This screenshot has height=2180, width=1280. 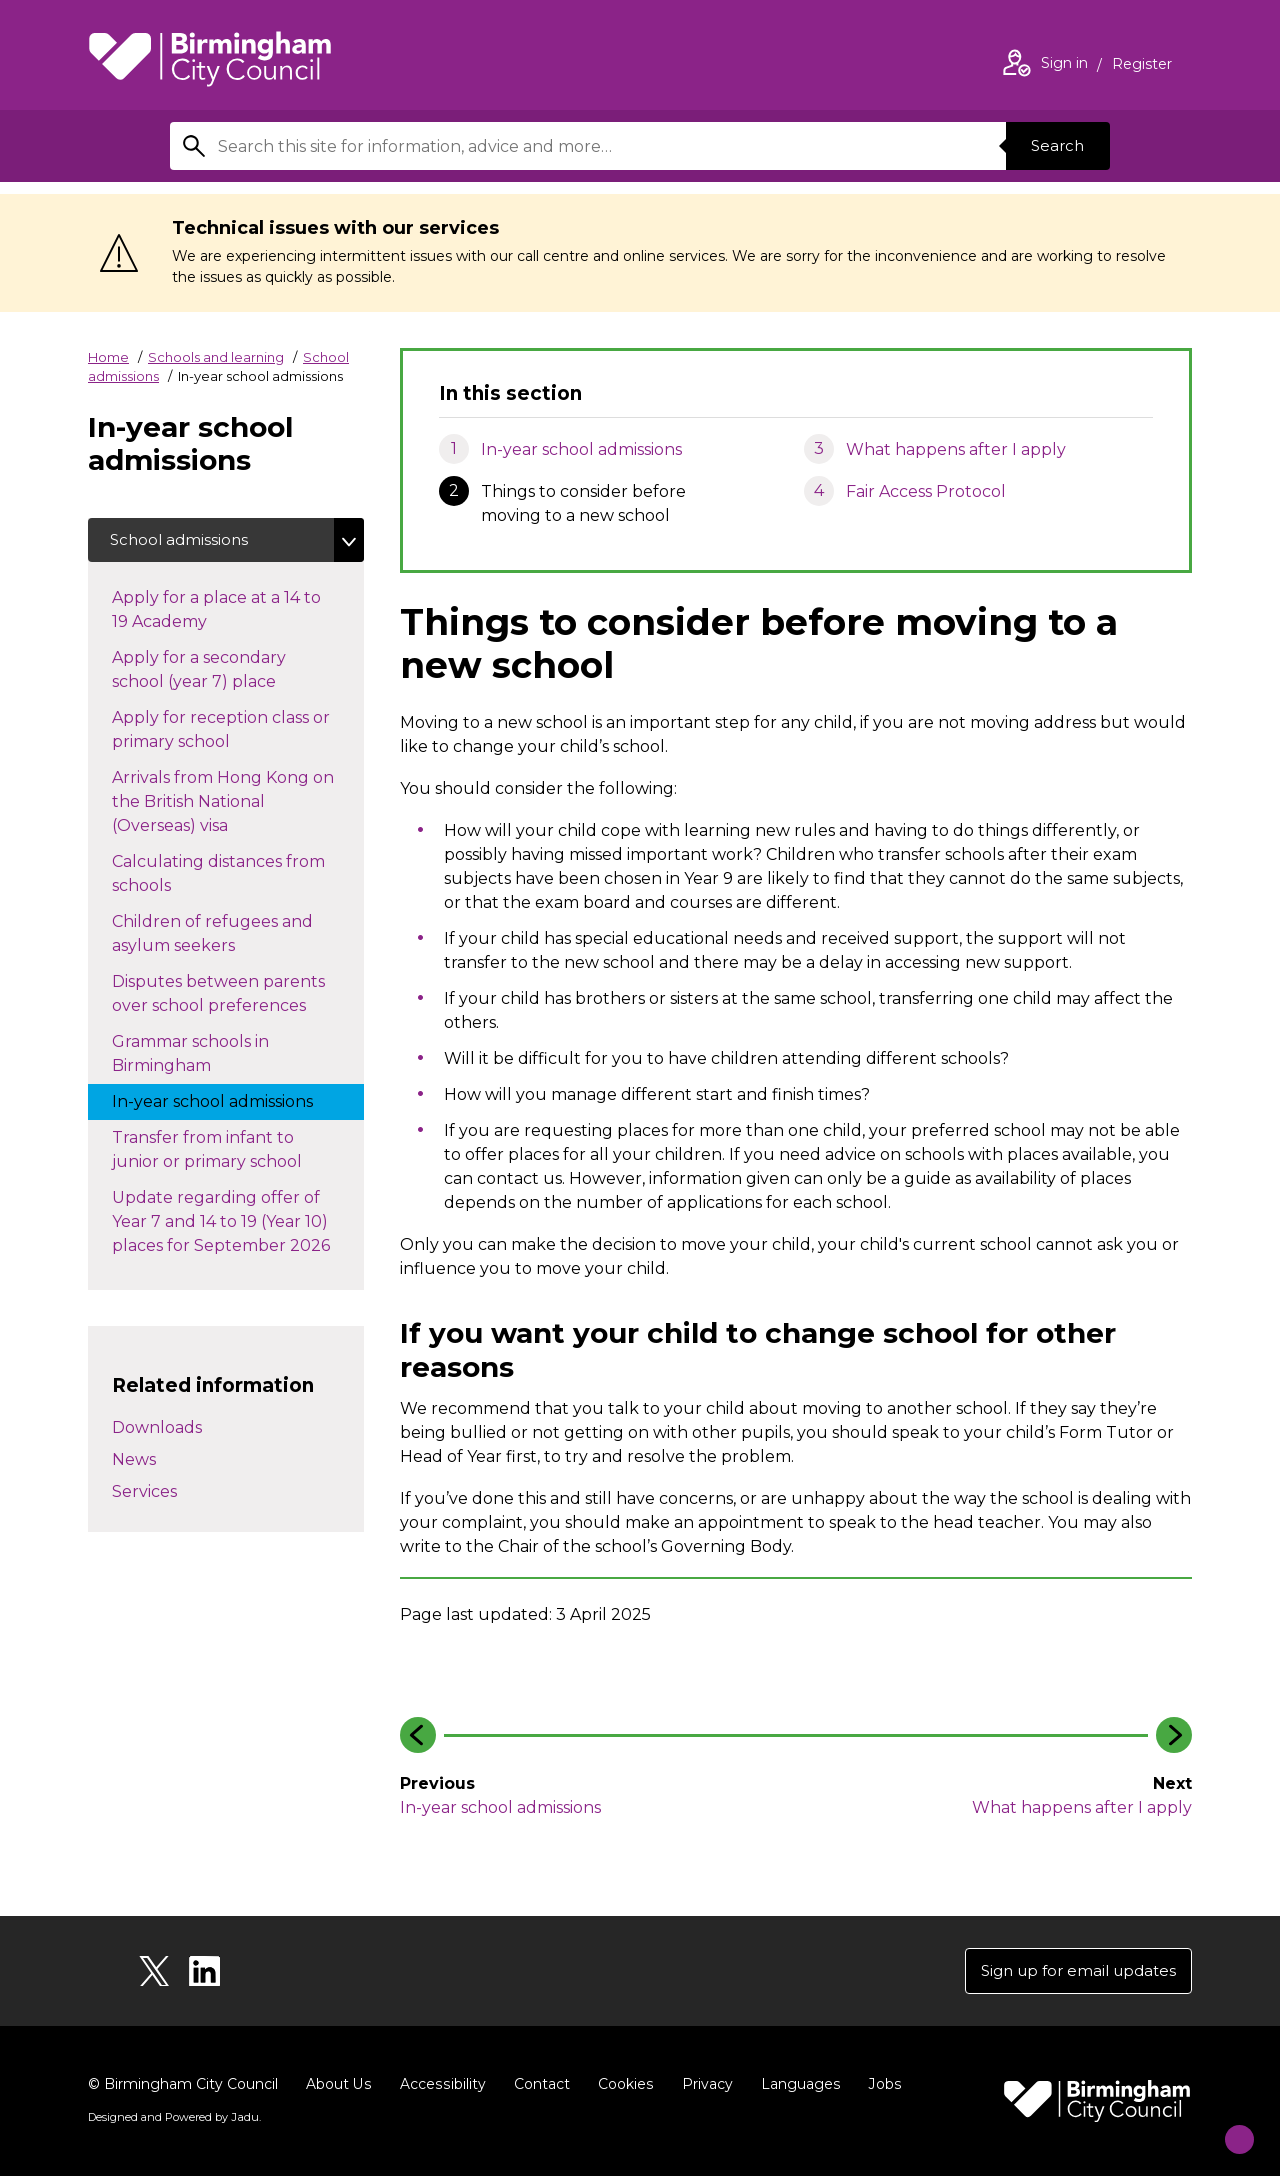 I want to click on Contact, so click(x=539, y=2088).